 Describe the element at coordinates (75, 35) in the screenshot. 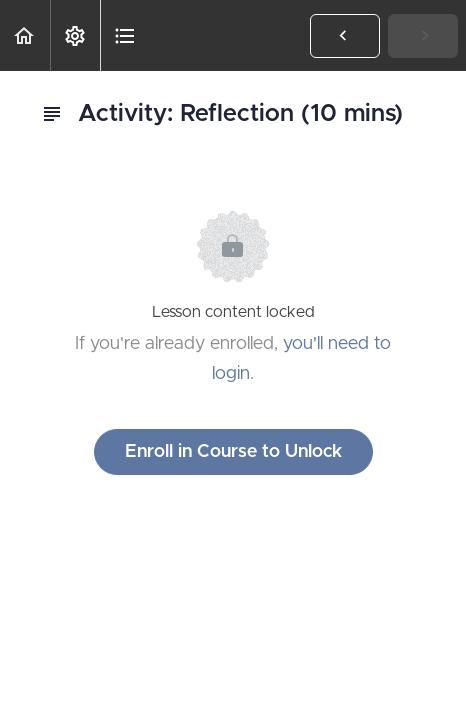

I see `[menuitem]` at that location.